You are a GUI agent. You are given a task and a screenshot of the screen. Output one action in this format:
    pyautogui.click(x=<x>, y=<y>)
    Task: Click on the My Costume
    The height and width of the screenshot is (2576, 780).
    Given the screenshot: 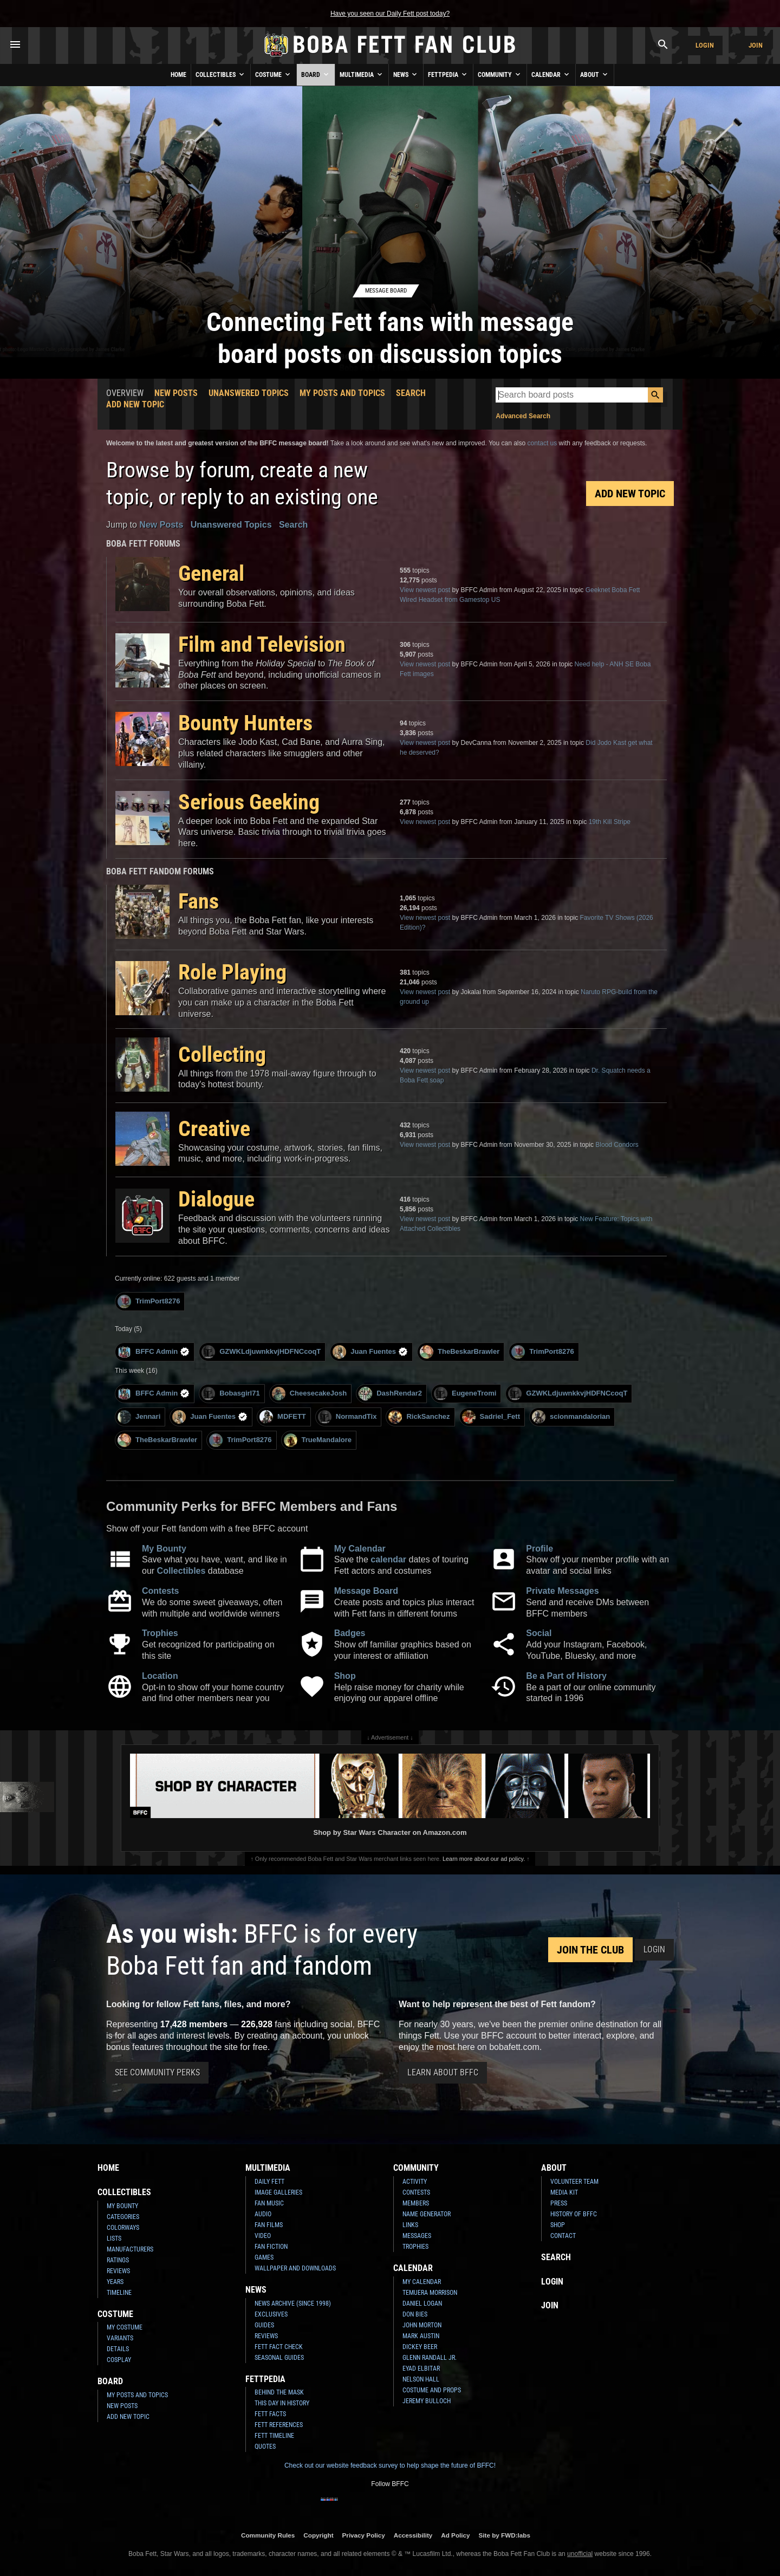 What is the action you would take?
    pyautogui.click(x=124, y=2327)
    